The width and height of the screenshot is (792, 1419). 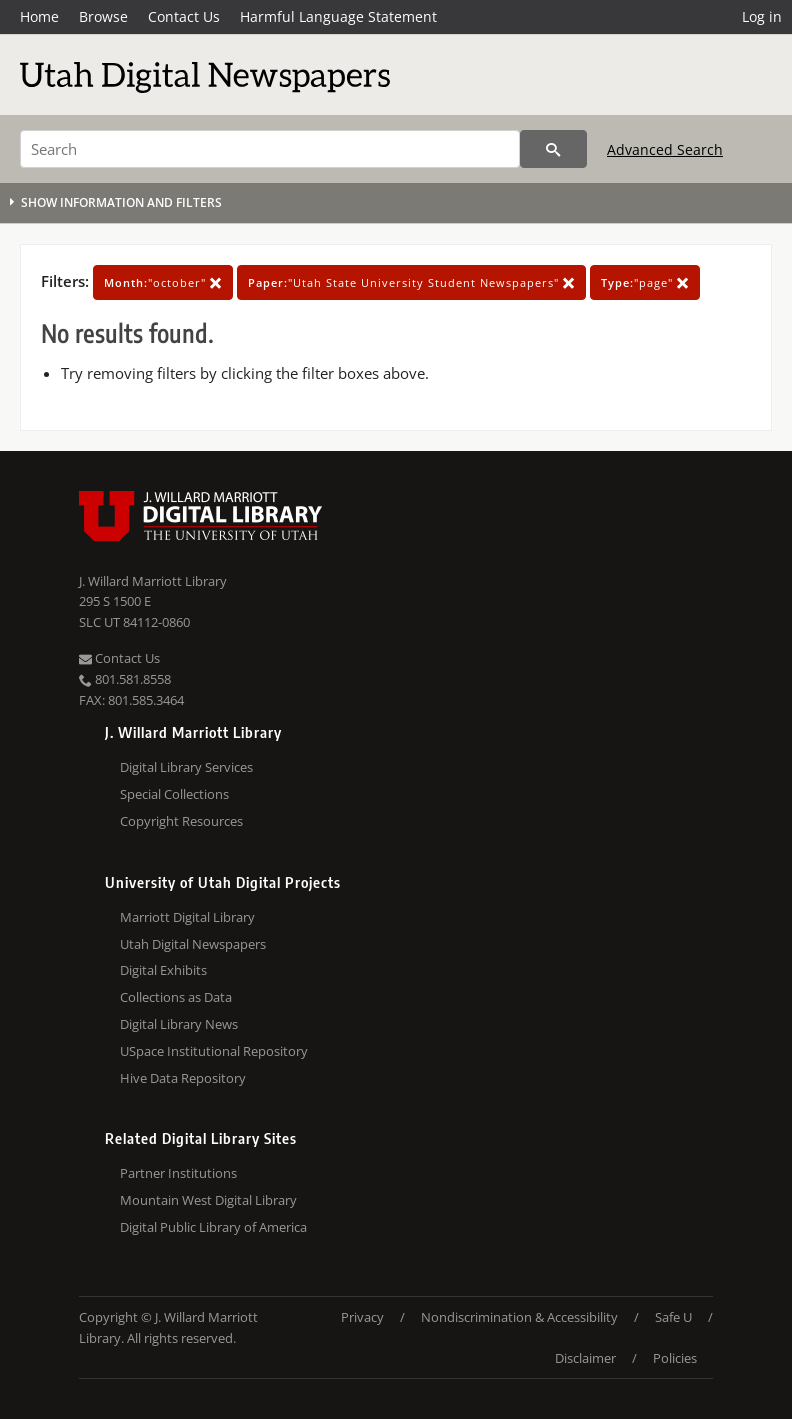 What do you see at coordinates (184, 16) in the screenshot?
I see `Contact Us` at bounding box center [184, 16].